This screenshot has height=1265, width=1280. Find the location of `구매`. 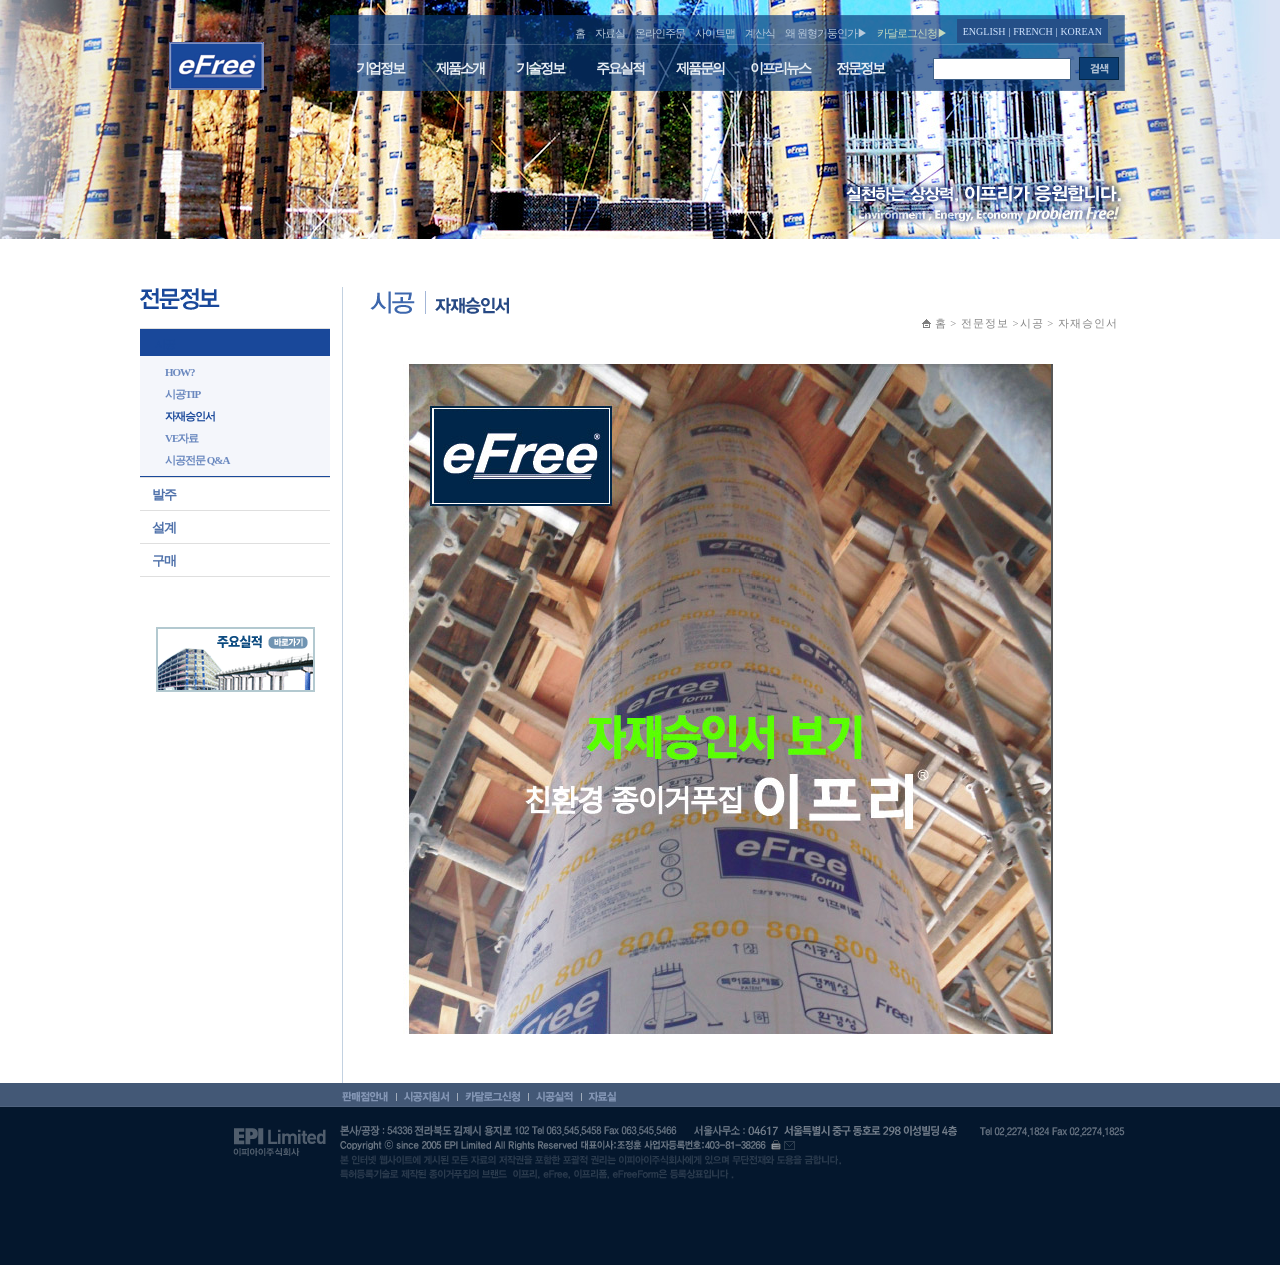

구매 is located at coordinates (164, 560).